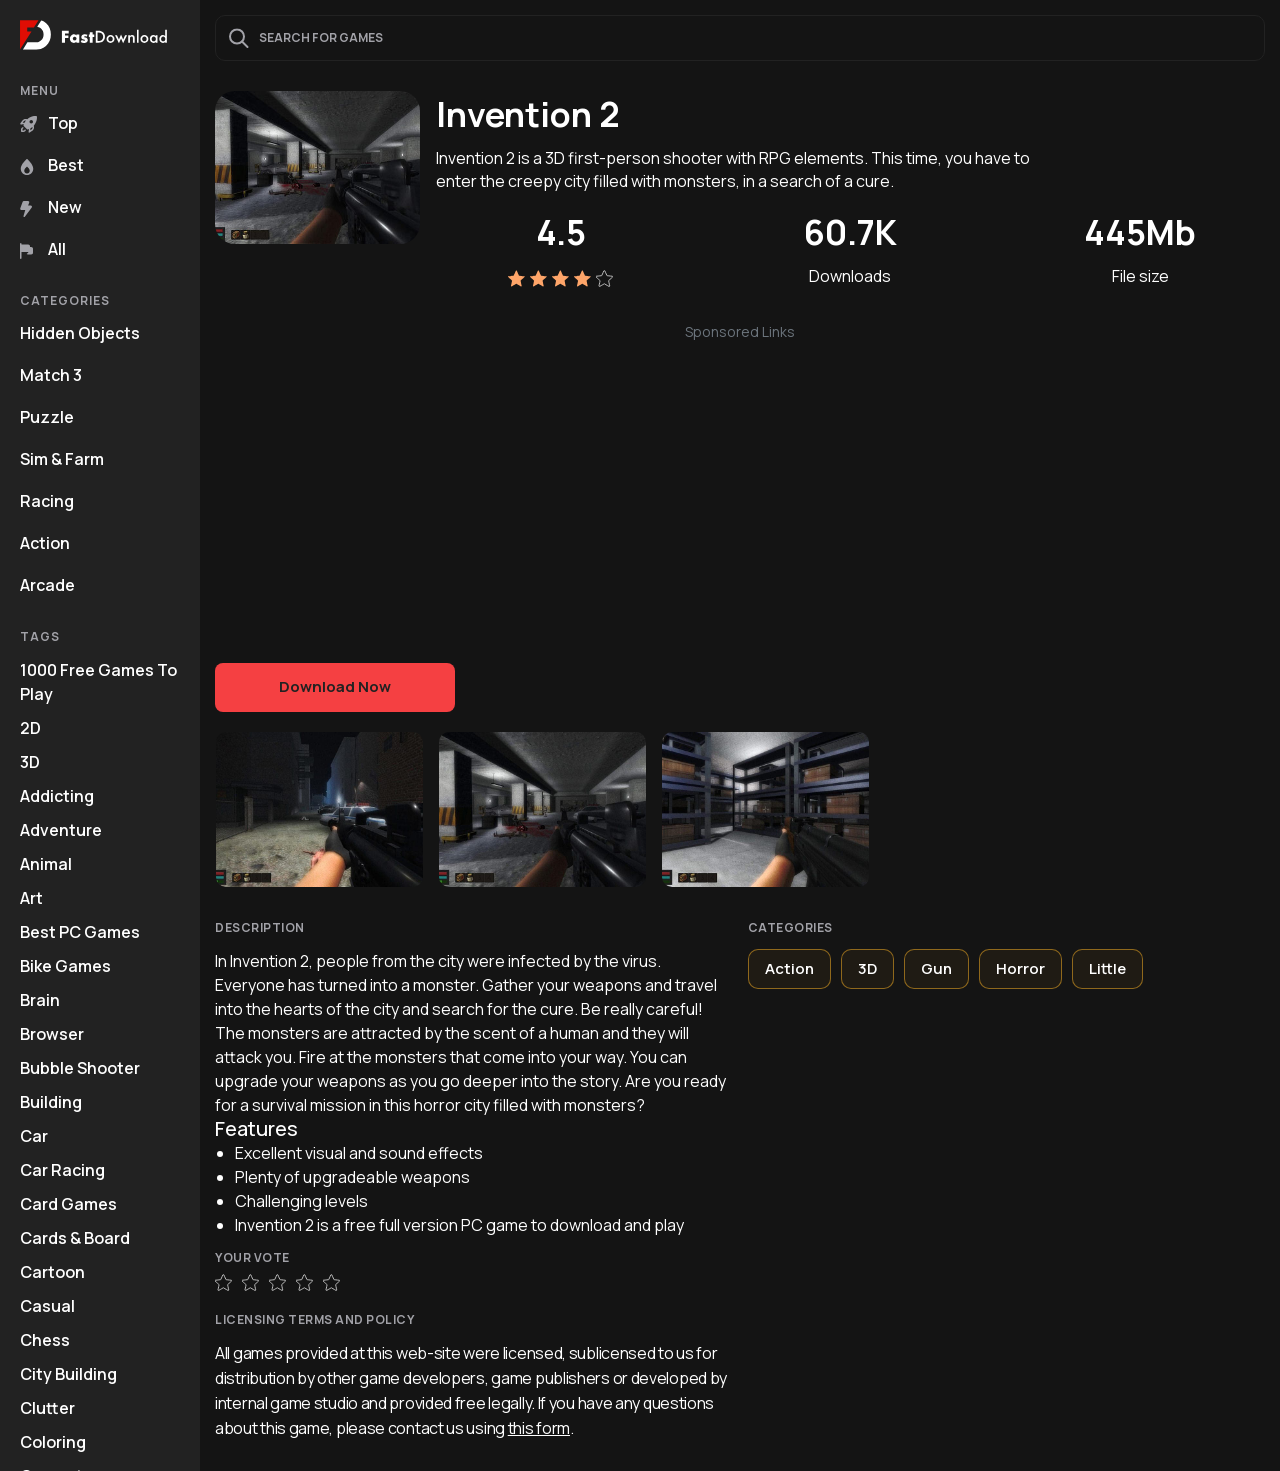  Describe the element at coordinates (936, 968) in the screenshot. I see `Gun` at that location.